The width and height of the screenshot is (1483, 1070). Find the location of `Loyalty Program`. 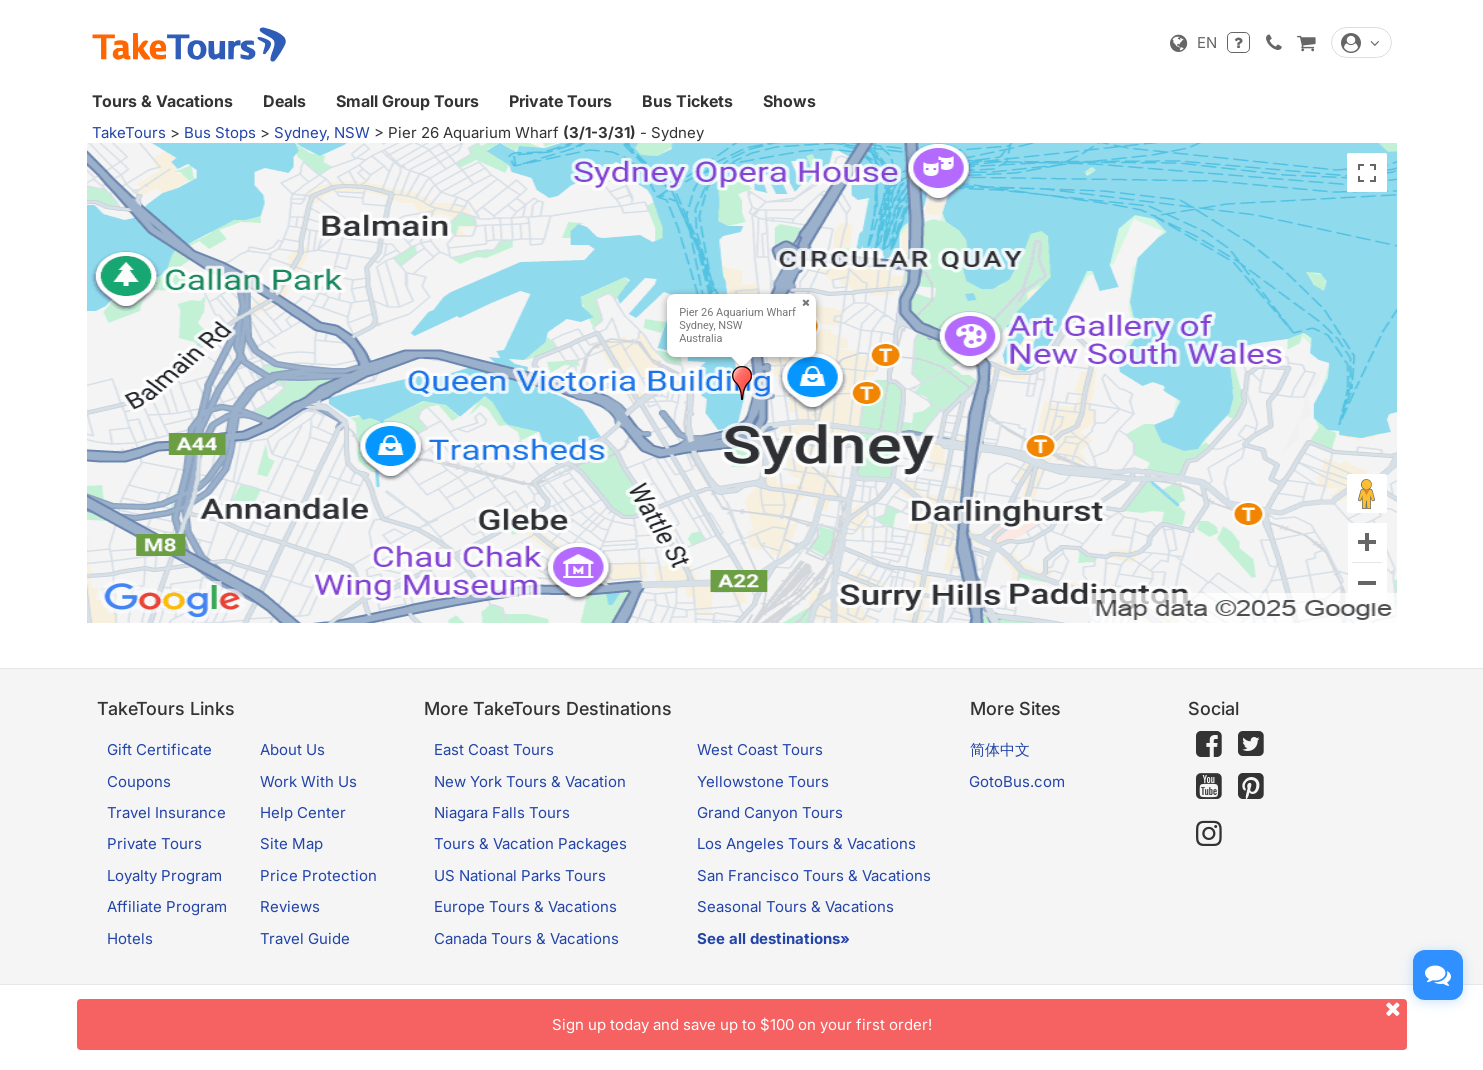

Loyalty Program is located at coordinates (164, 875).